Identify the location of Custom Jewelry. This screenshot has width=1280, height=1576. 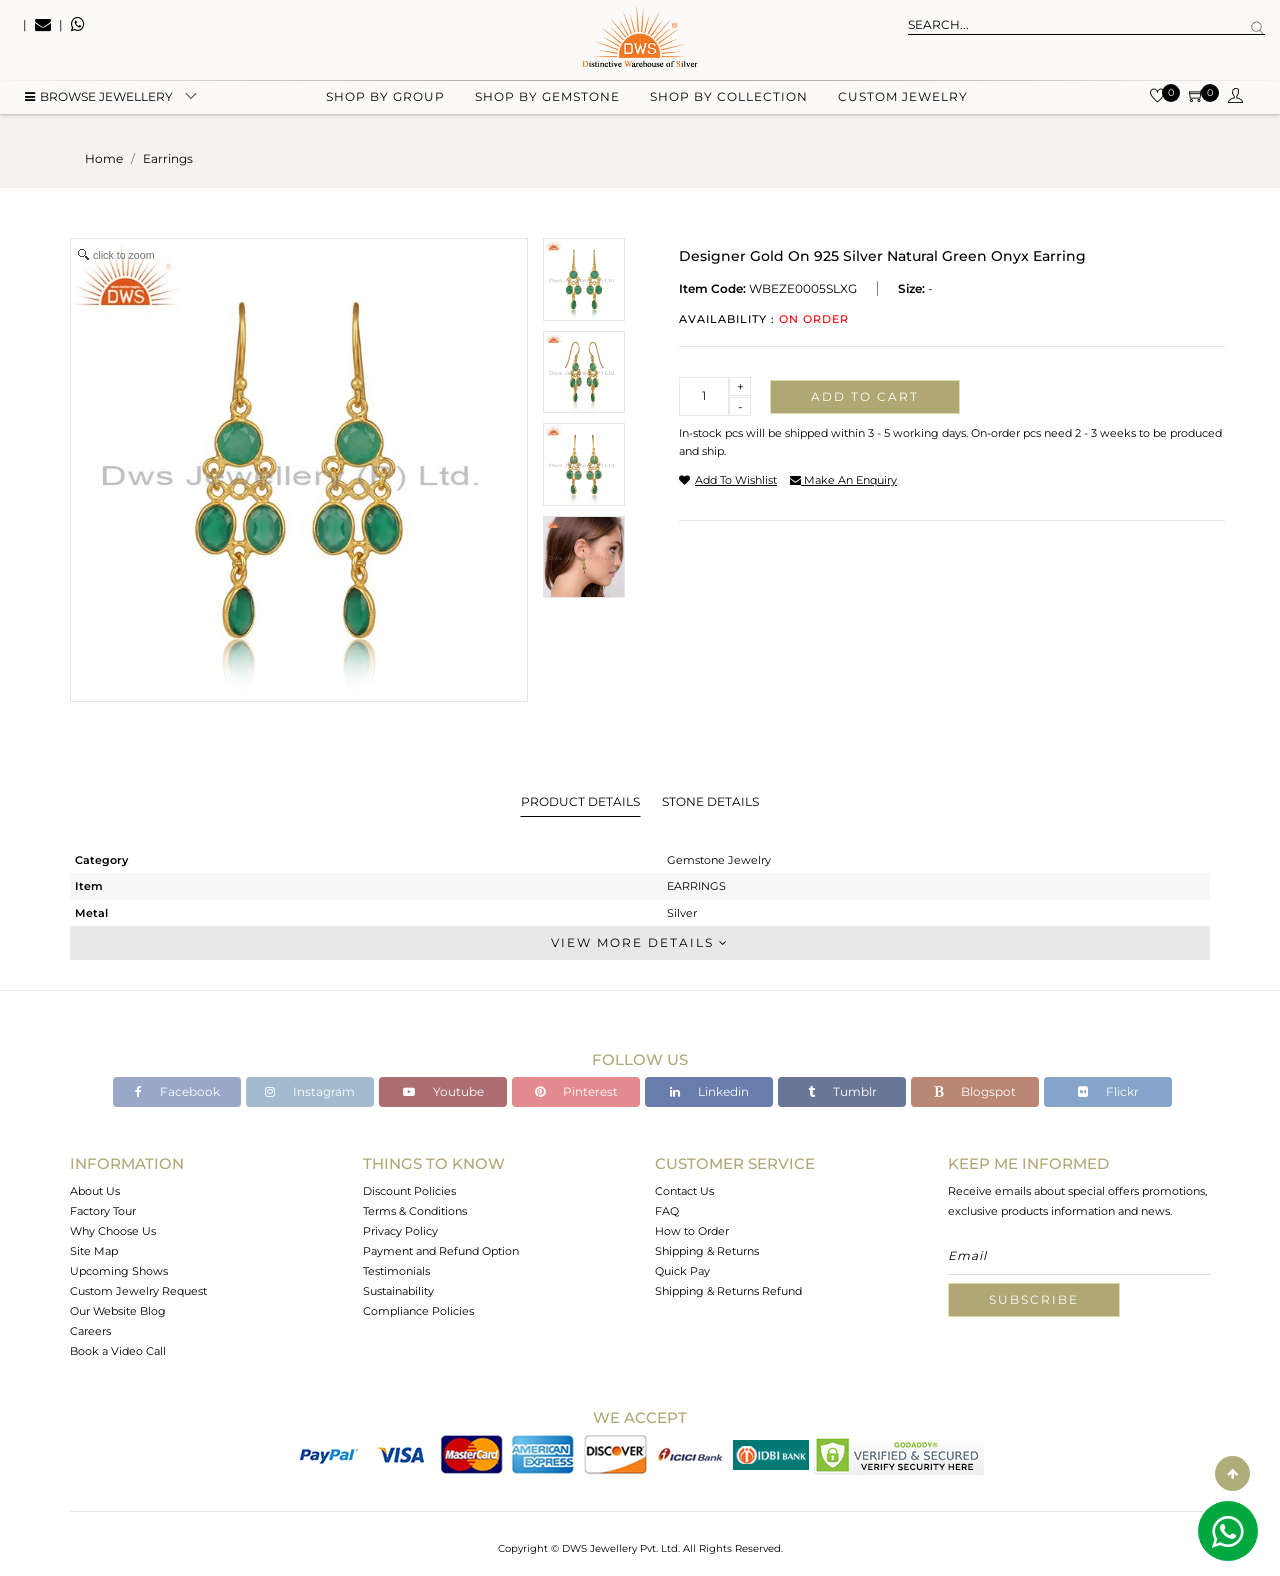
(903, 100).